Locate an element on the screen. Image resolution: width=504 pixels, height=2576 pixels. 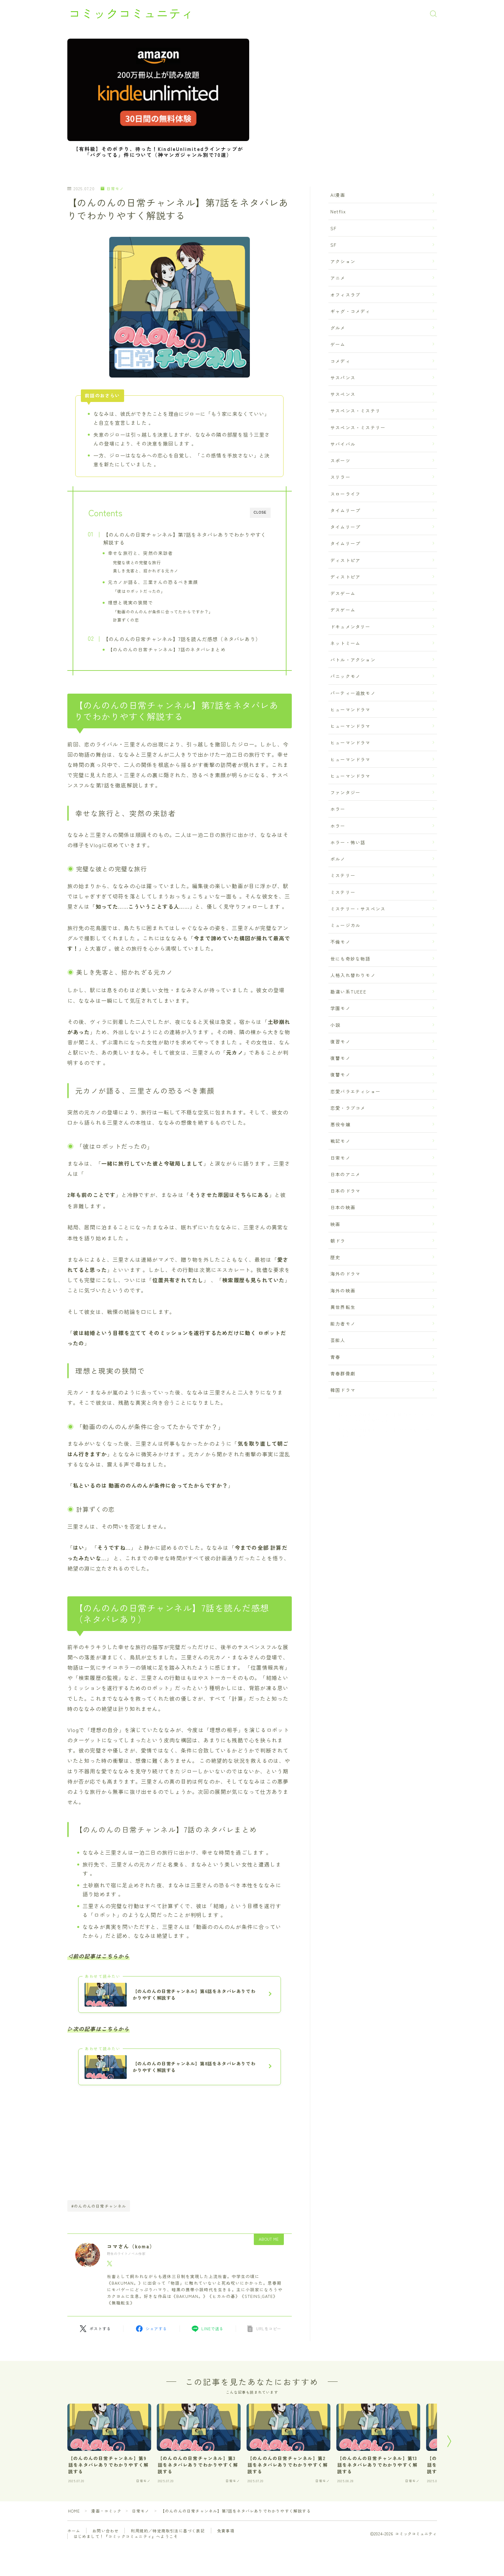
アニメ is located at coordinates (338, 277).